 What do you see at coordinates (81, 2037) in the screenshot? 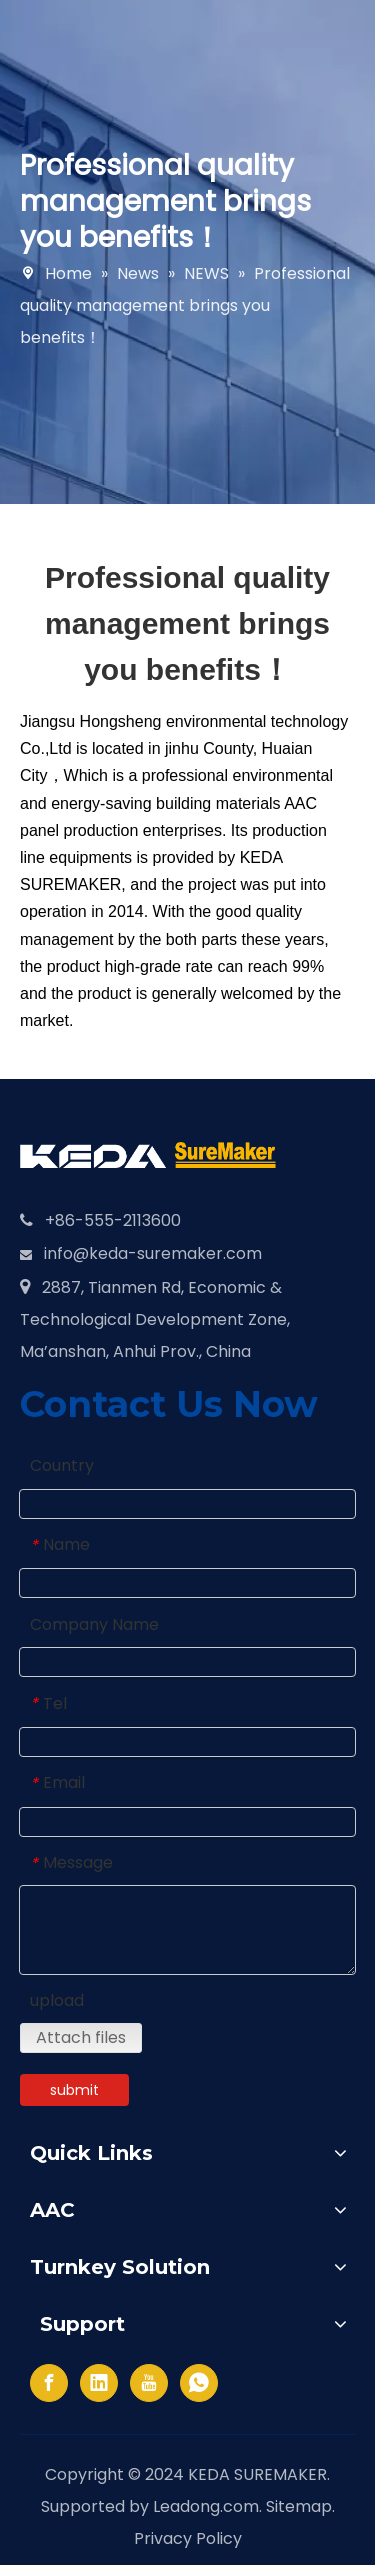
I see `Attach files` at bounding box center [81, 2037].